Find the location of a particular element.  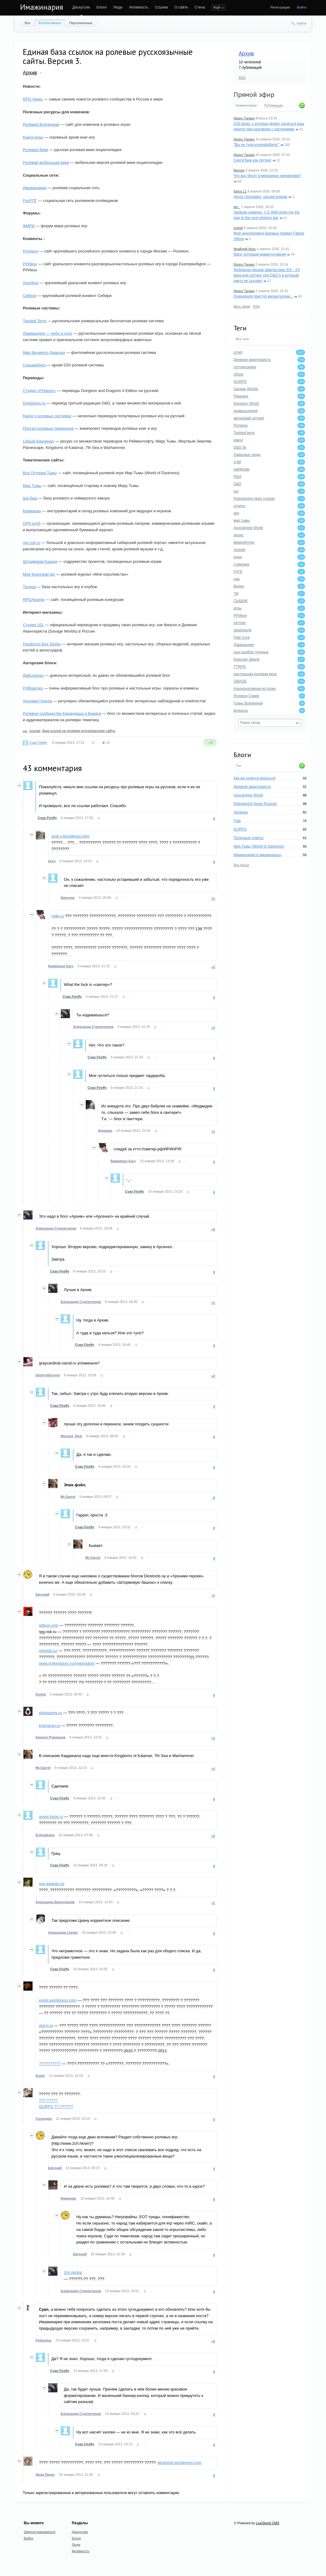

Александр Виноградов is located at coordinates (55, 1902).